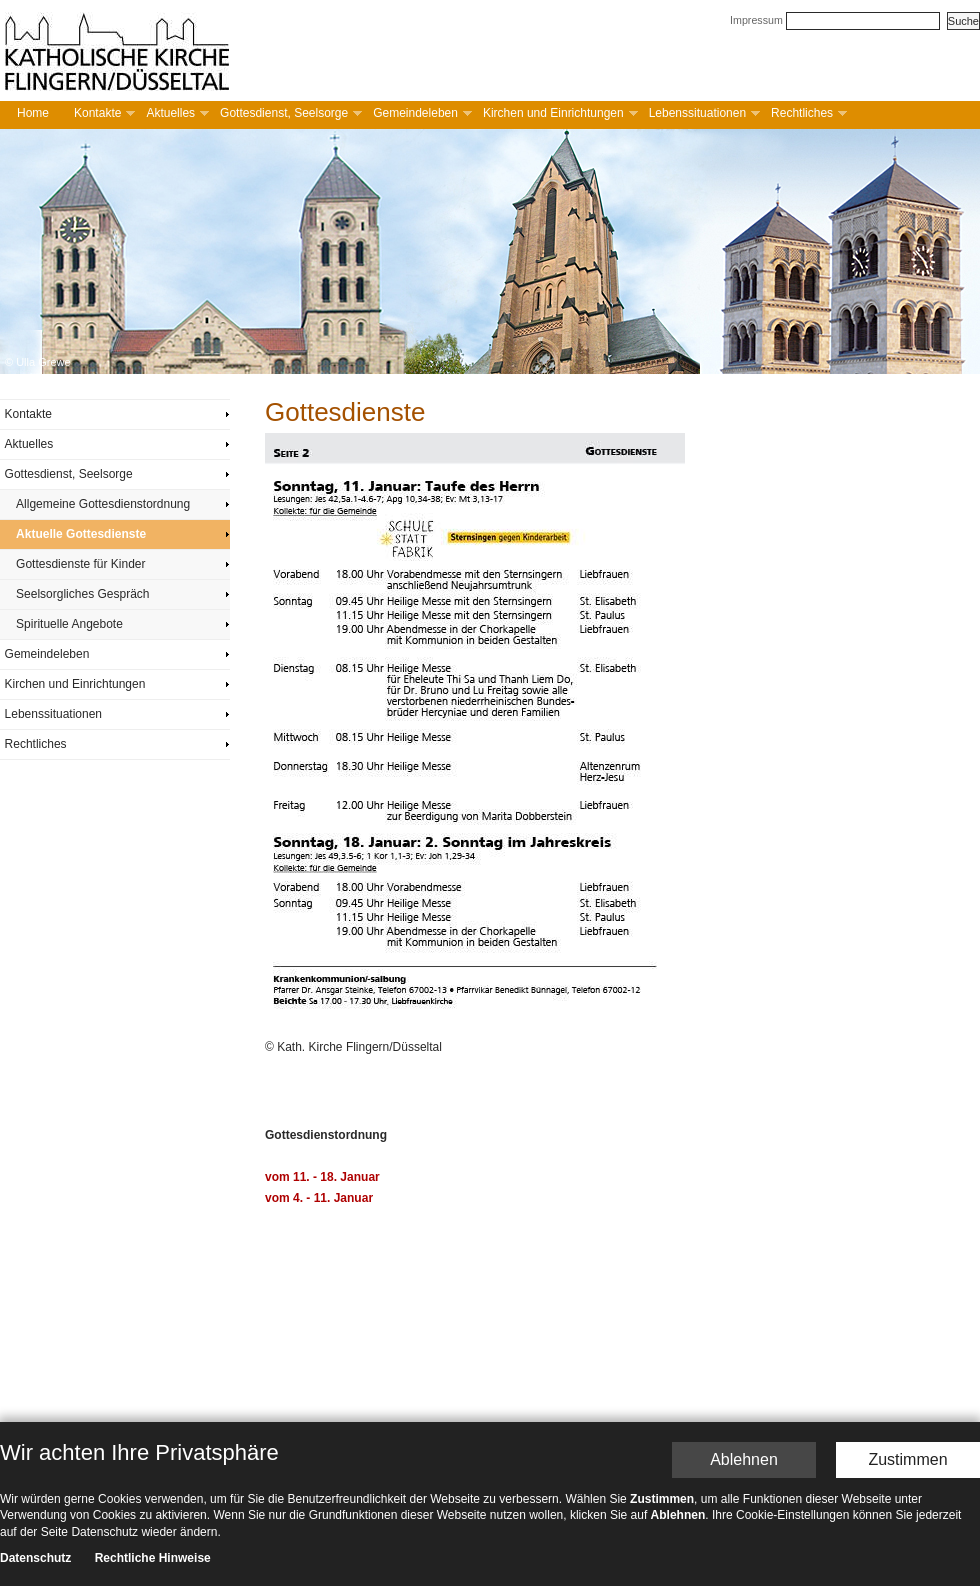 The height and width of the screenshot is (1586, 980). I want to click on Gottesdienste für Kinder, so click(80, 564).